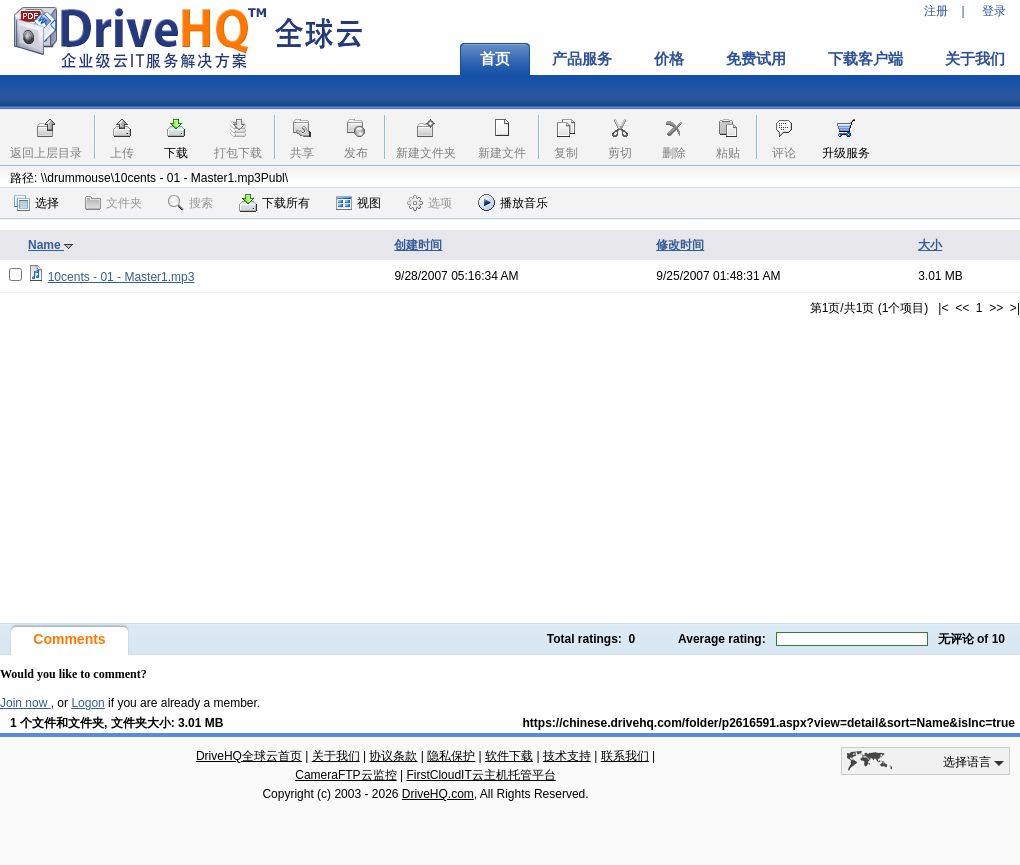  Describe the element at coordinates (429, 203) in the screenshot. I see `选项` at that location.